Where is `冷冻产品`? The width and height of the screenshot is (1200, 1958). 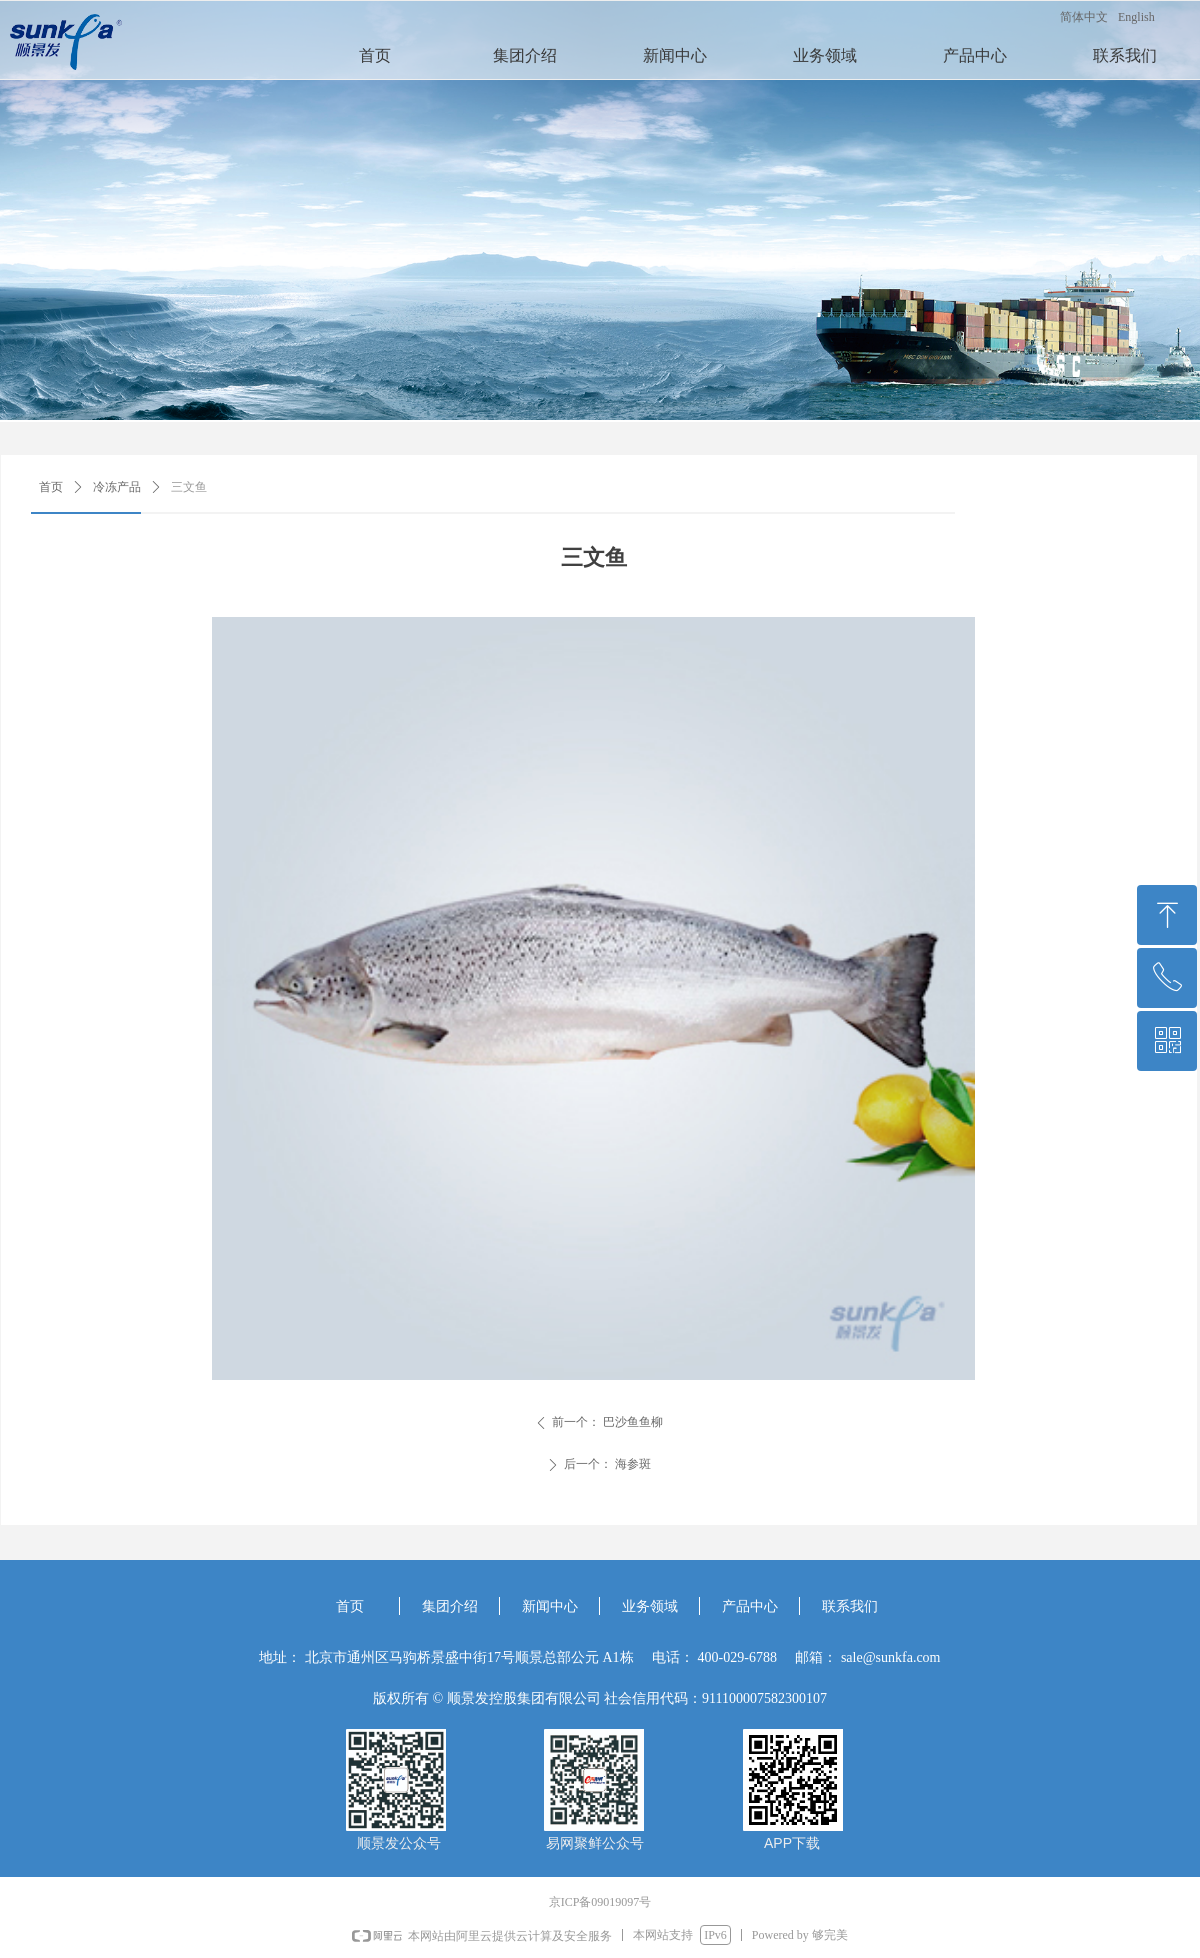 冷冻产品 is located at coordinates (117, 487).